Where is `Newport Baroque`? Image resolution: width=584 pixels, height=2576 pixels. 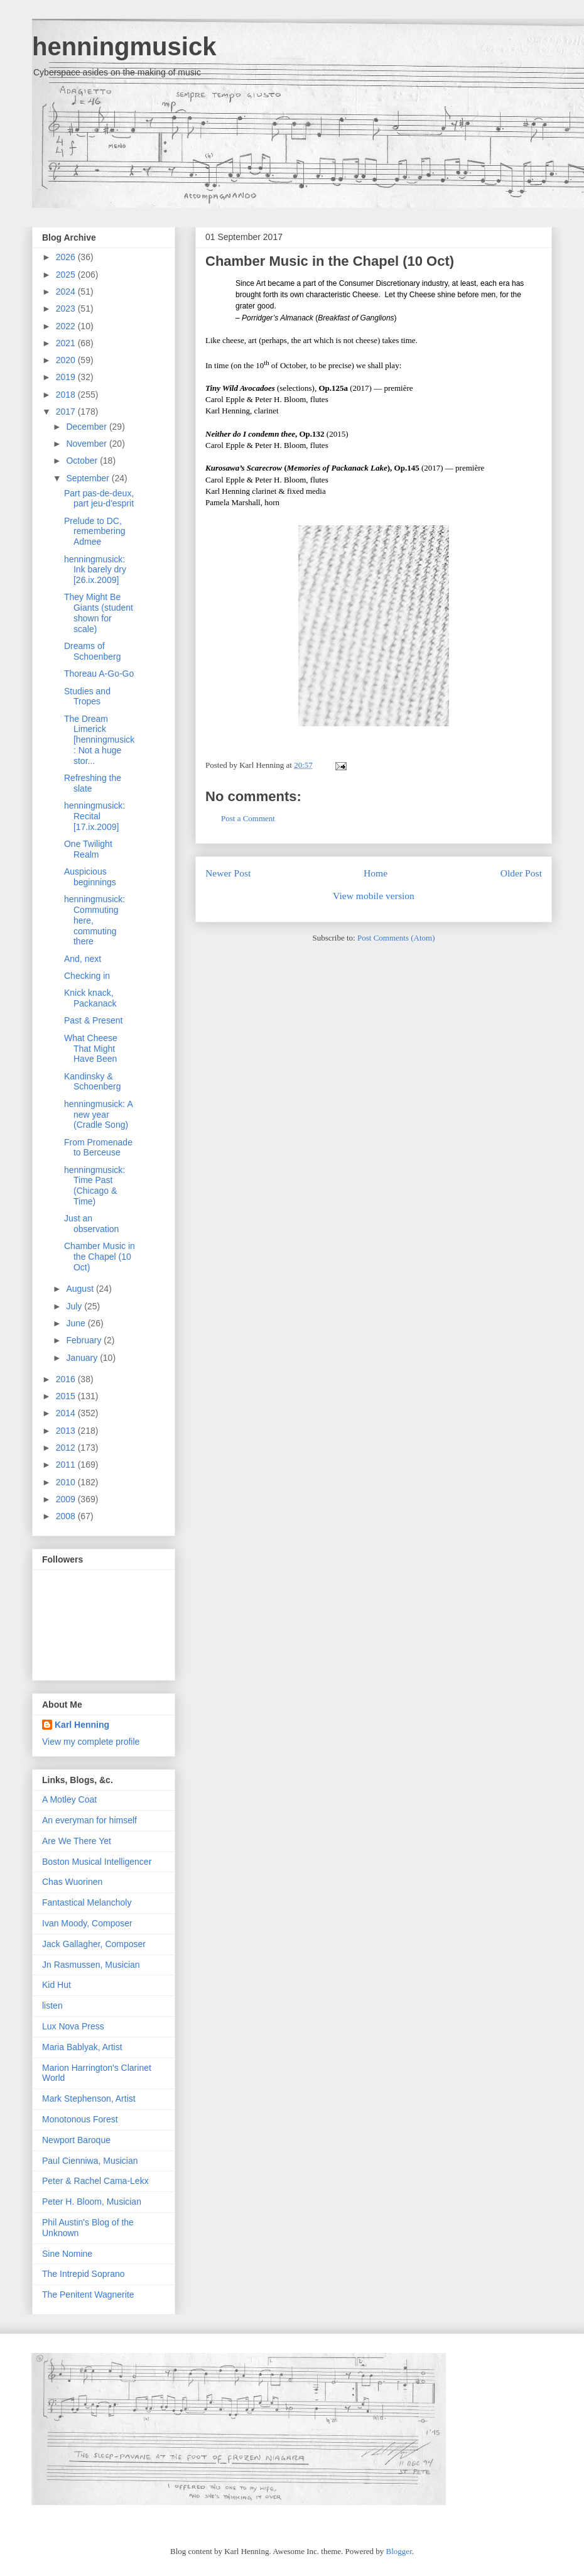 Newport Baroque is located at coordinates (76, 2140).